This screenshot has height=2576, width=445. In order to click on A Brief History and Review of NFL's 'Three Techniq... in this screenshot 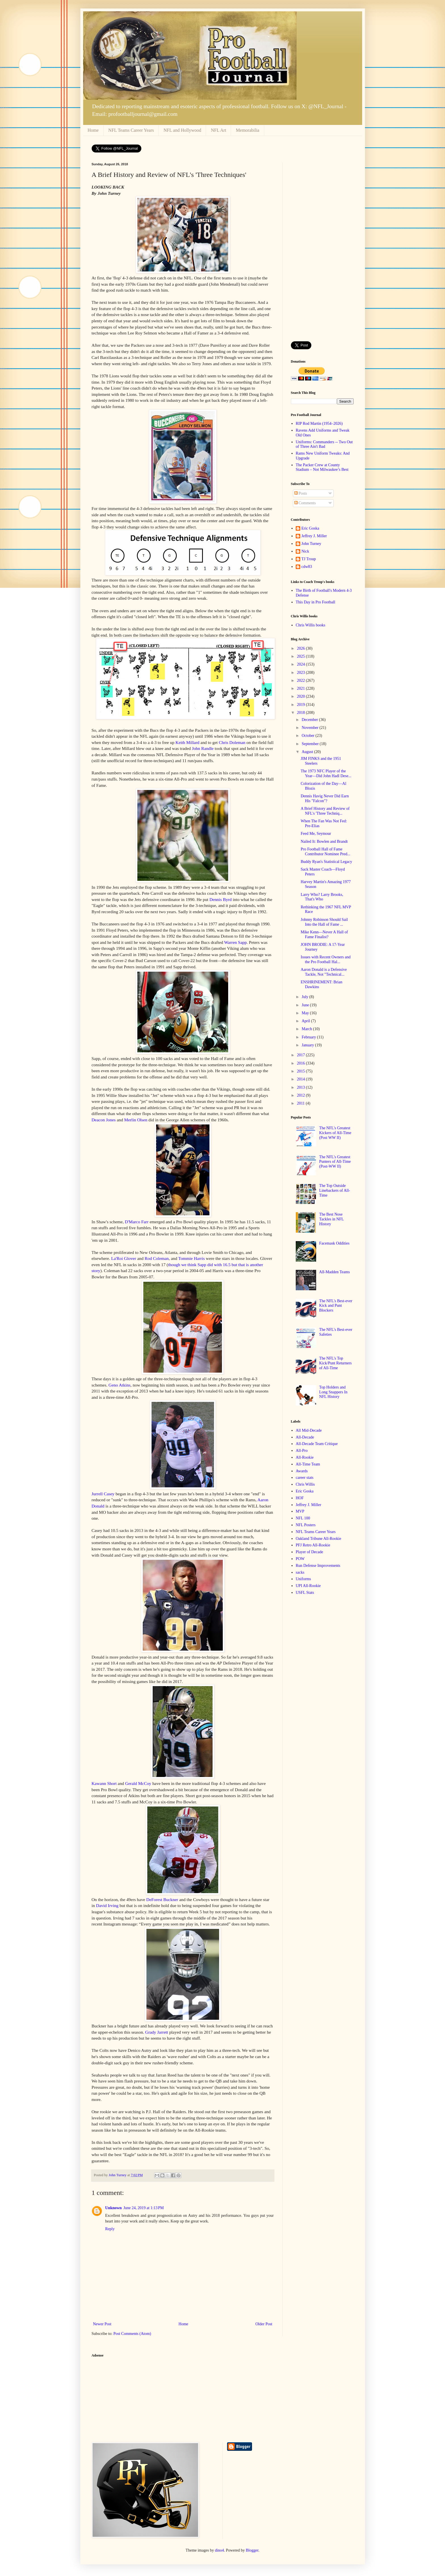, I will do `click(325, 811)`.